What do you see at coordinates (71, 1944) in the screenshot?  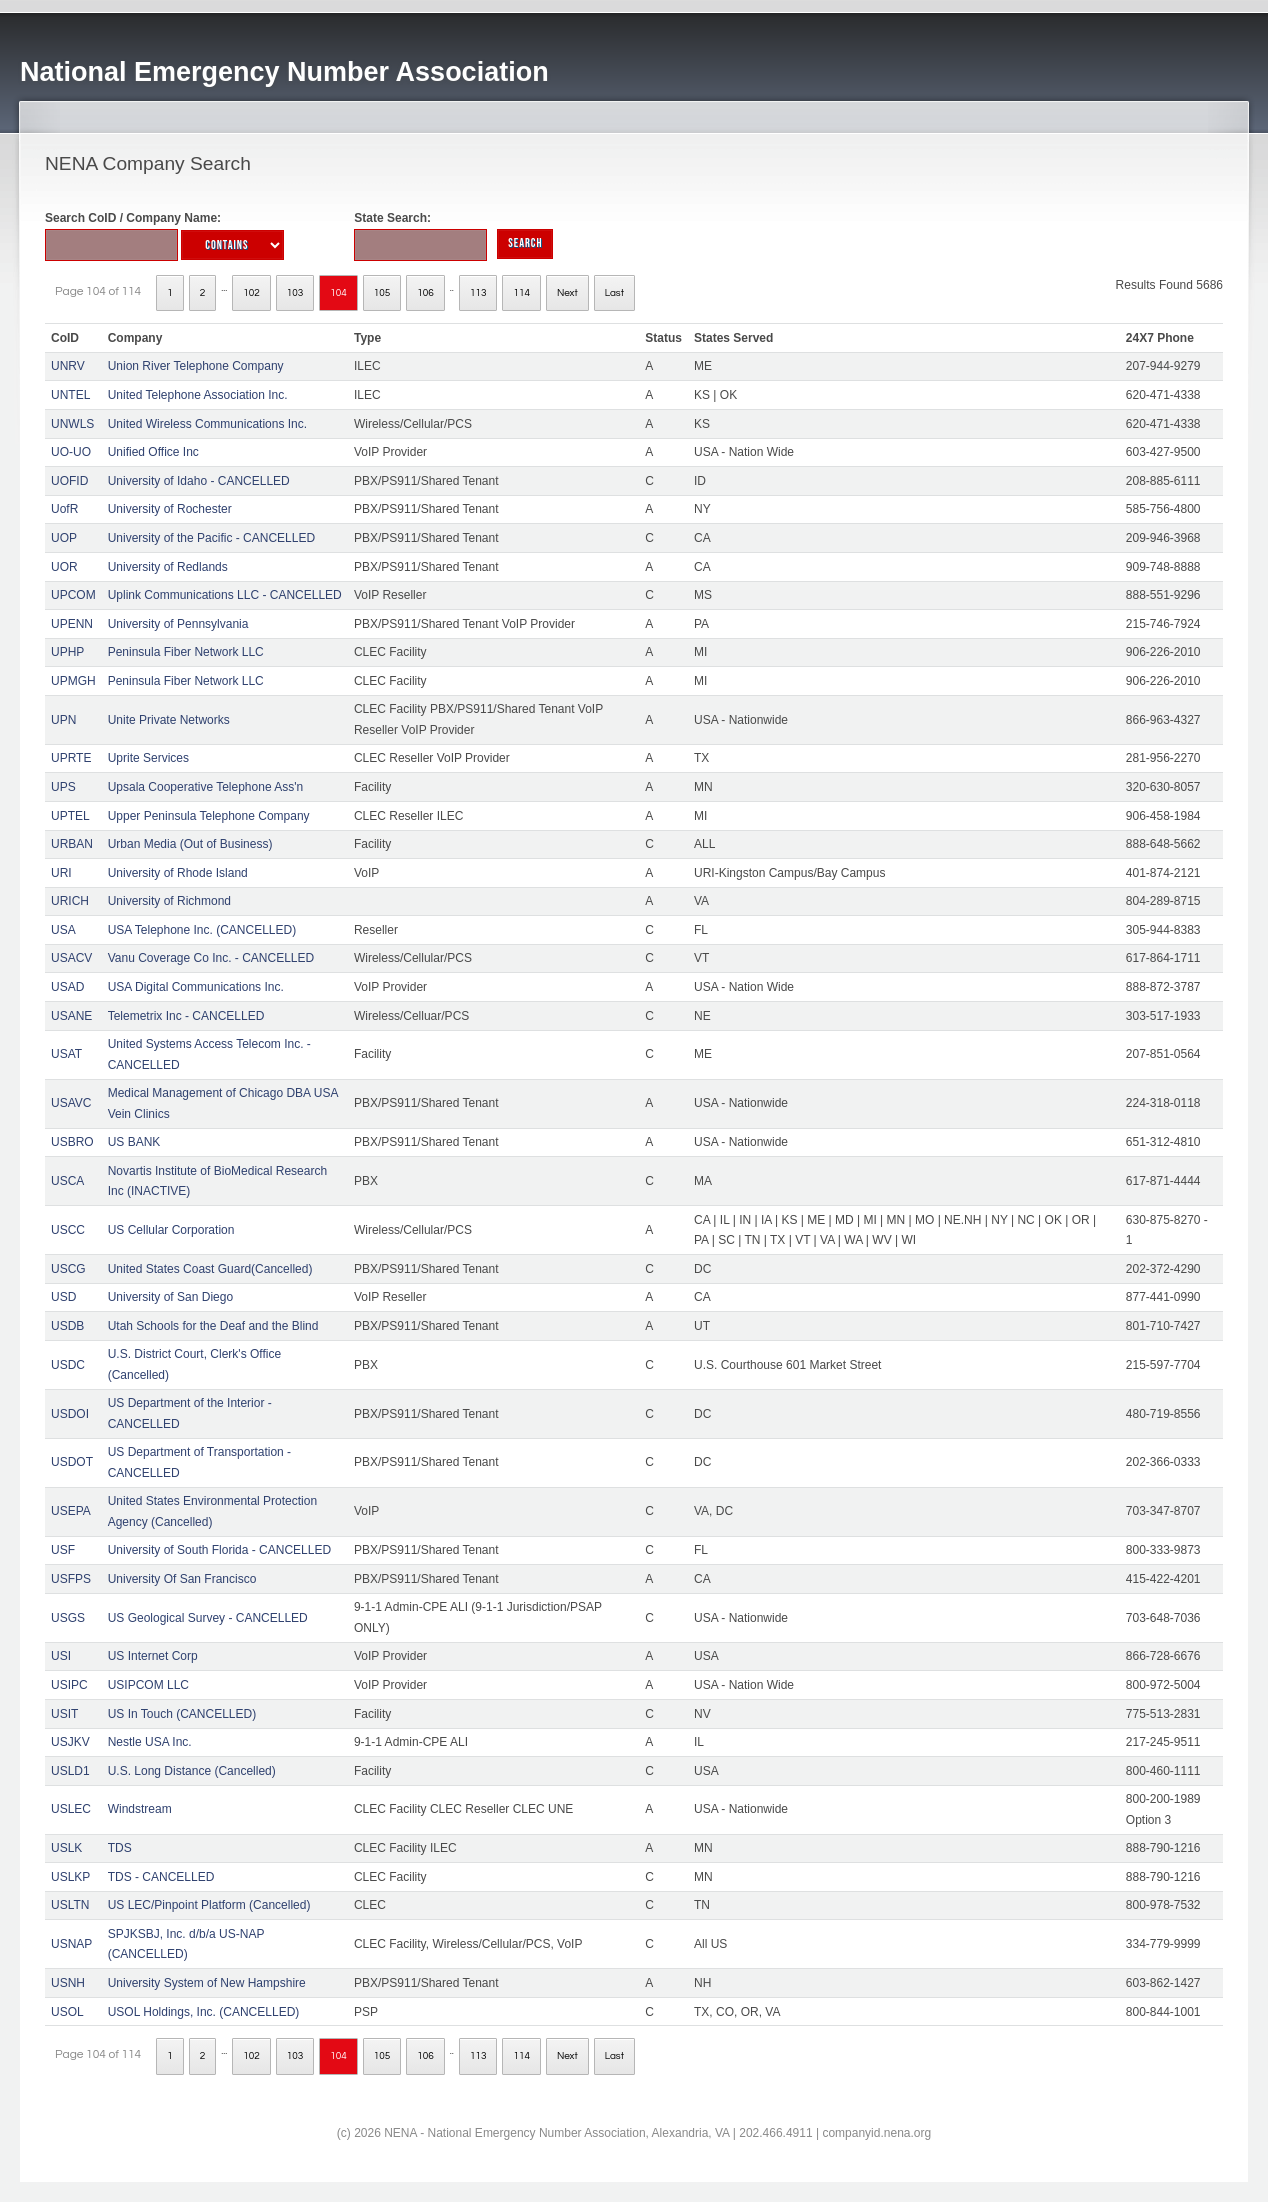 I see `USNAP` at bounding box center [71, 1944].